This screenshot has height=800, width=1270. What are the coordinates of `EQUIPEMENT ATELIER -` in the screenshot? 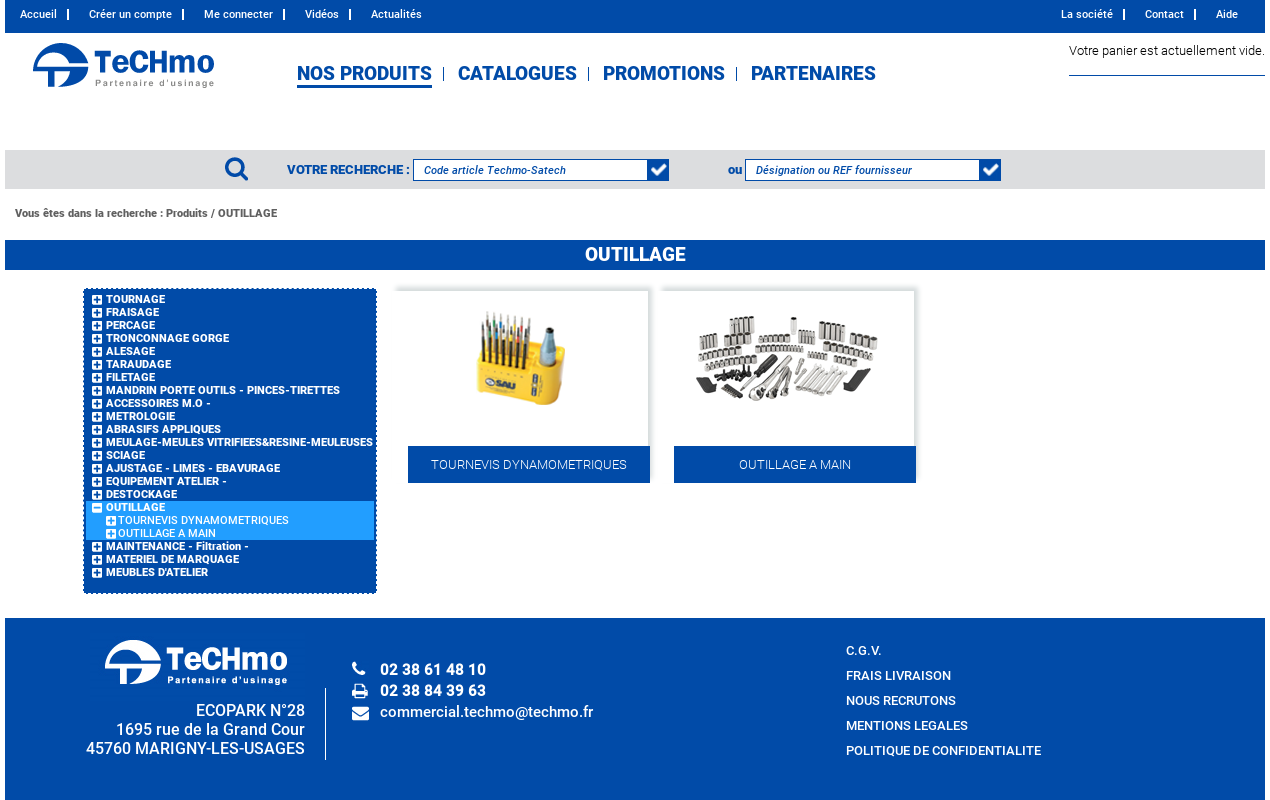 It's located at (166, 481).